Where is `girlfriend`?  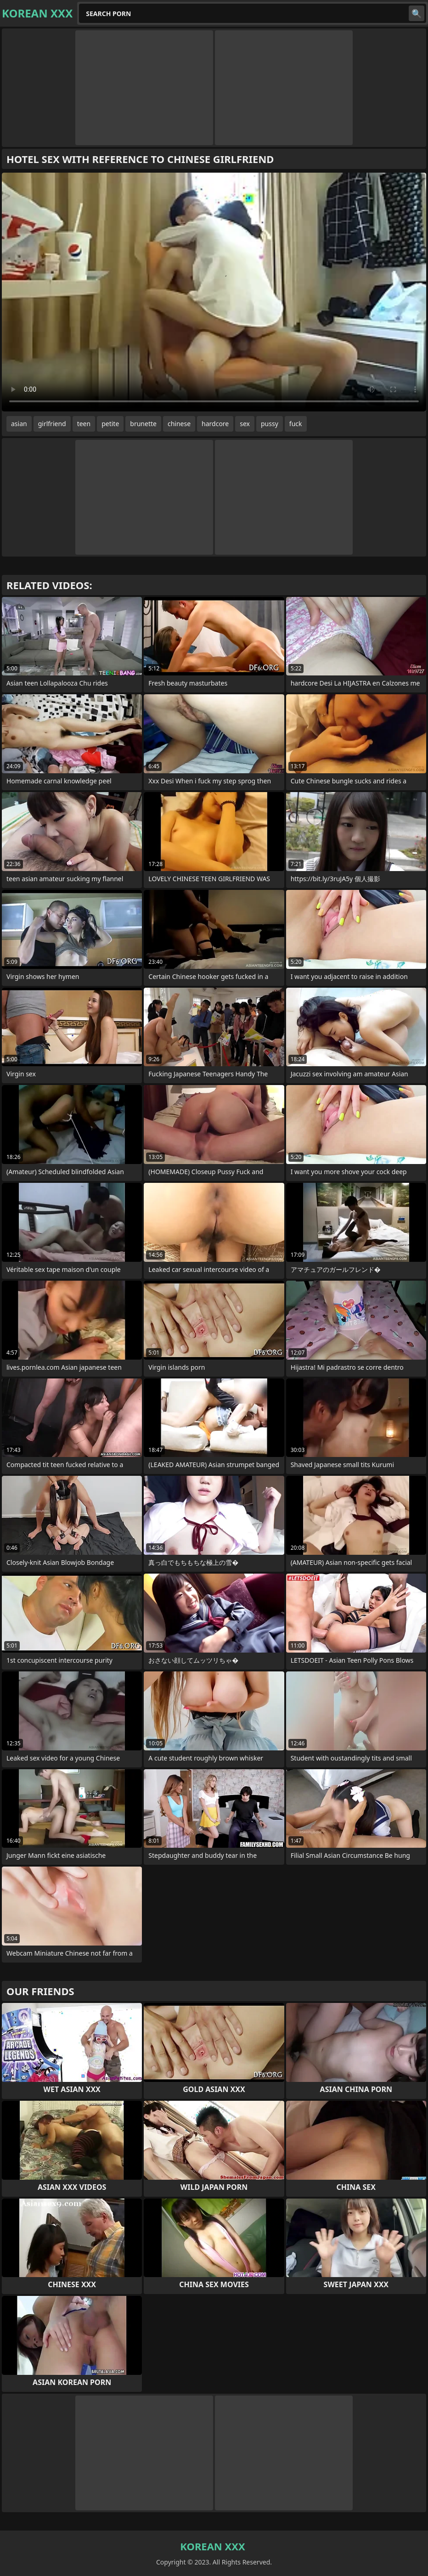
girlfriend is located at coordinates (52, 423).